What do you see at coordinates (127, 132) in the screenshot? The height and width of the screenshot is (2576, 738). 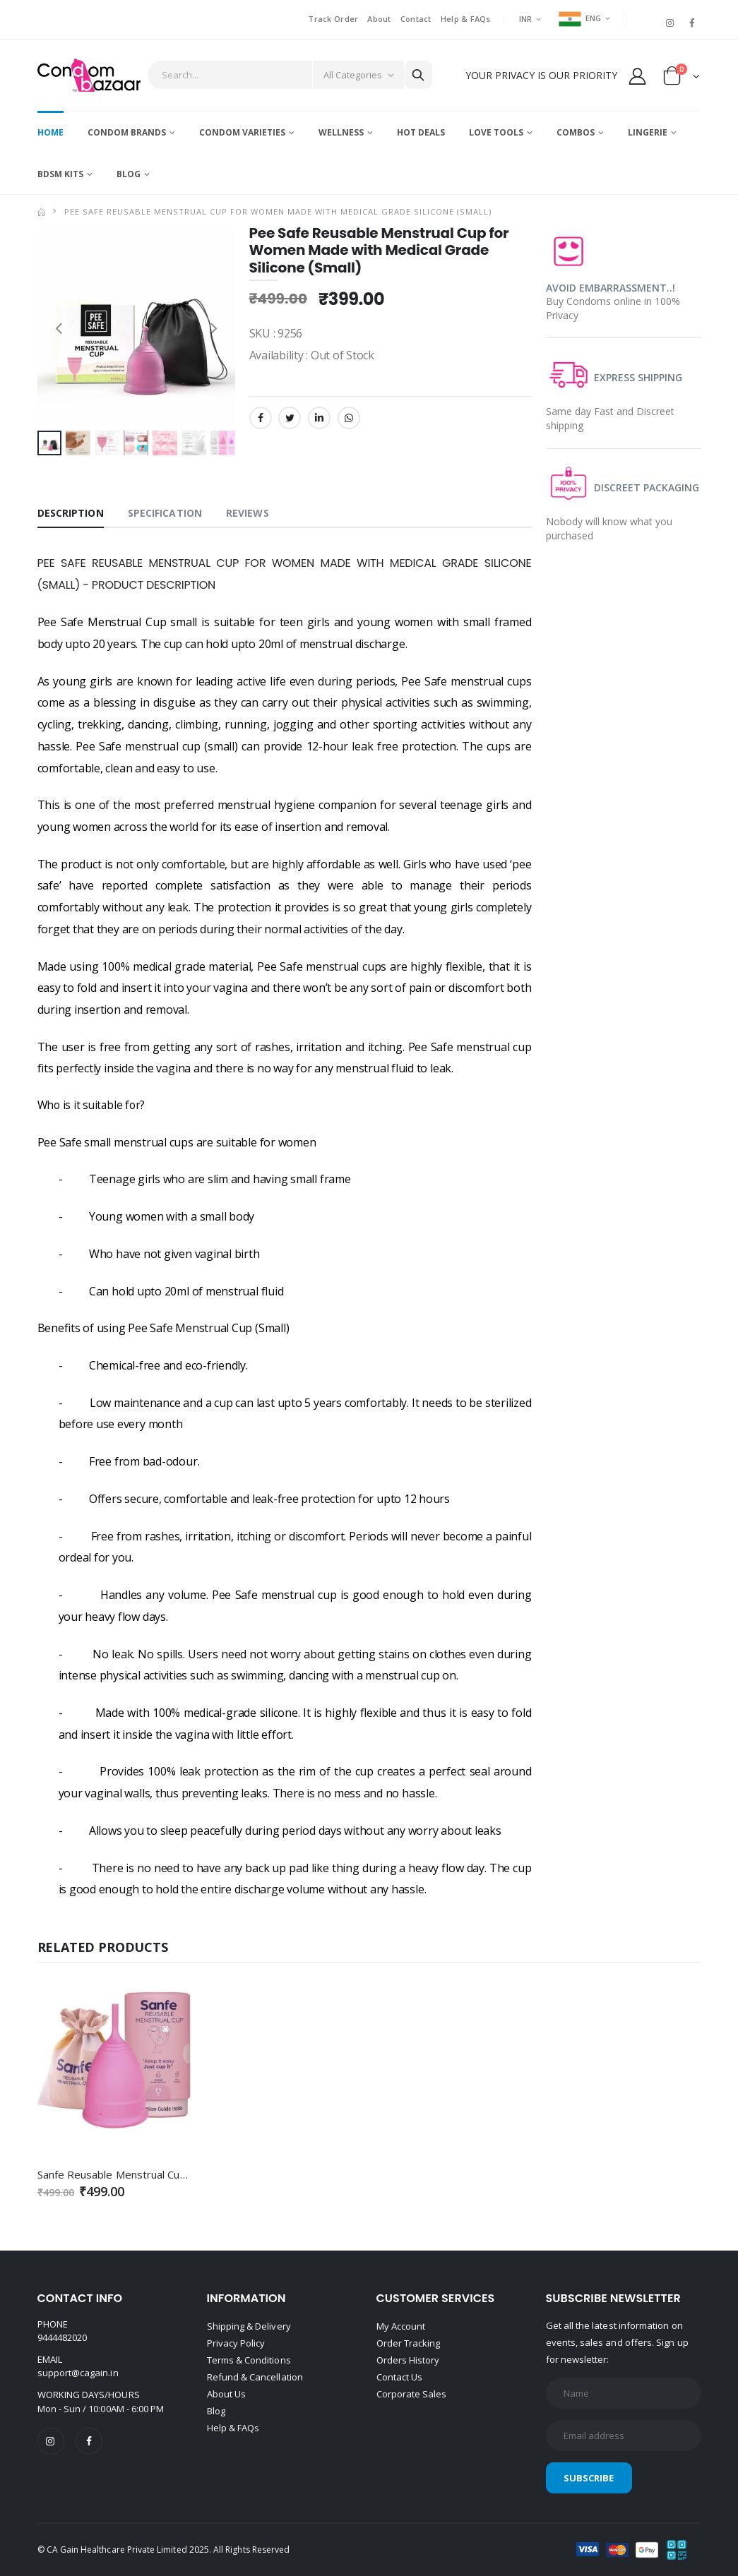 I see `Condom Brands` at bounding box center [127, 132].